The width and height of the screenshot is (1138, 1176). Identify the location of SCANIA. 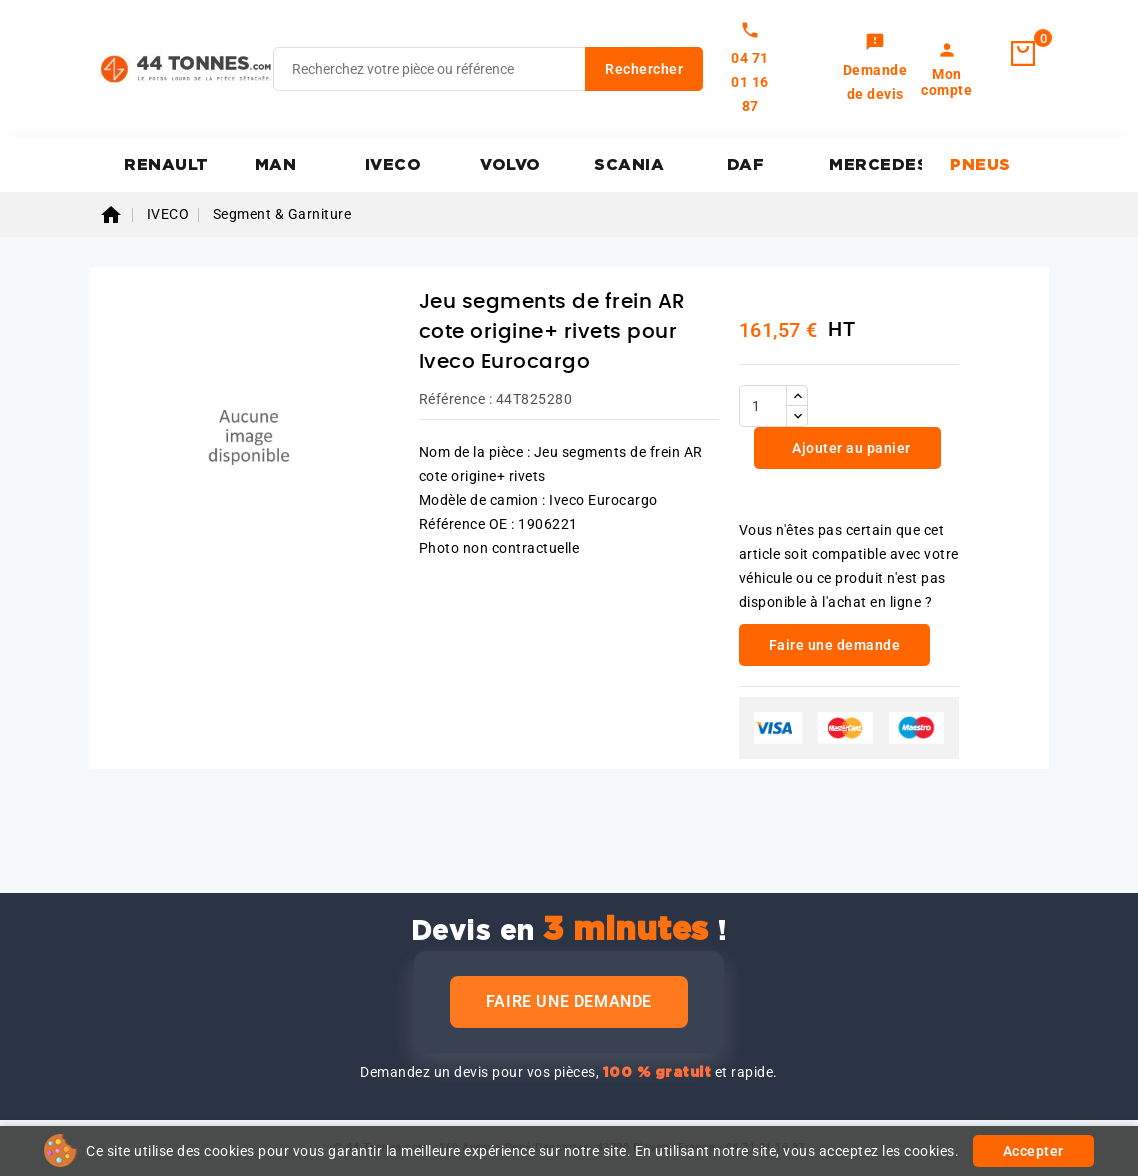
(629, 165).